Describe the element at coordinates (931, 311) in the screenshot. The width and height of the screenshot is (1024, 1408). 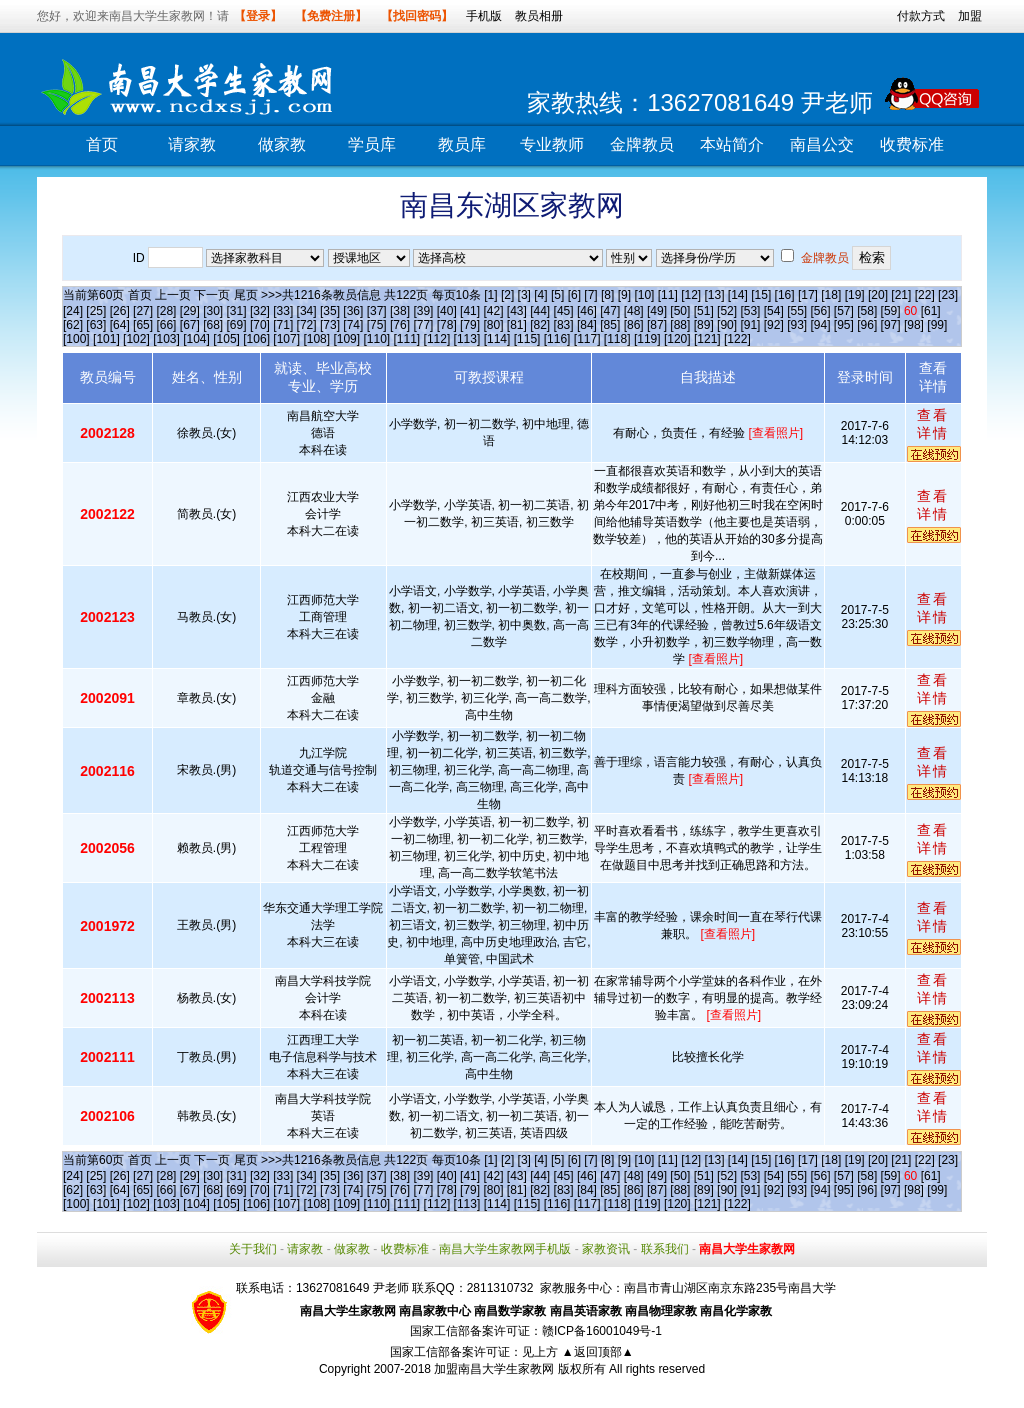
I see `[61]` at that location.